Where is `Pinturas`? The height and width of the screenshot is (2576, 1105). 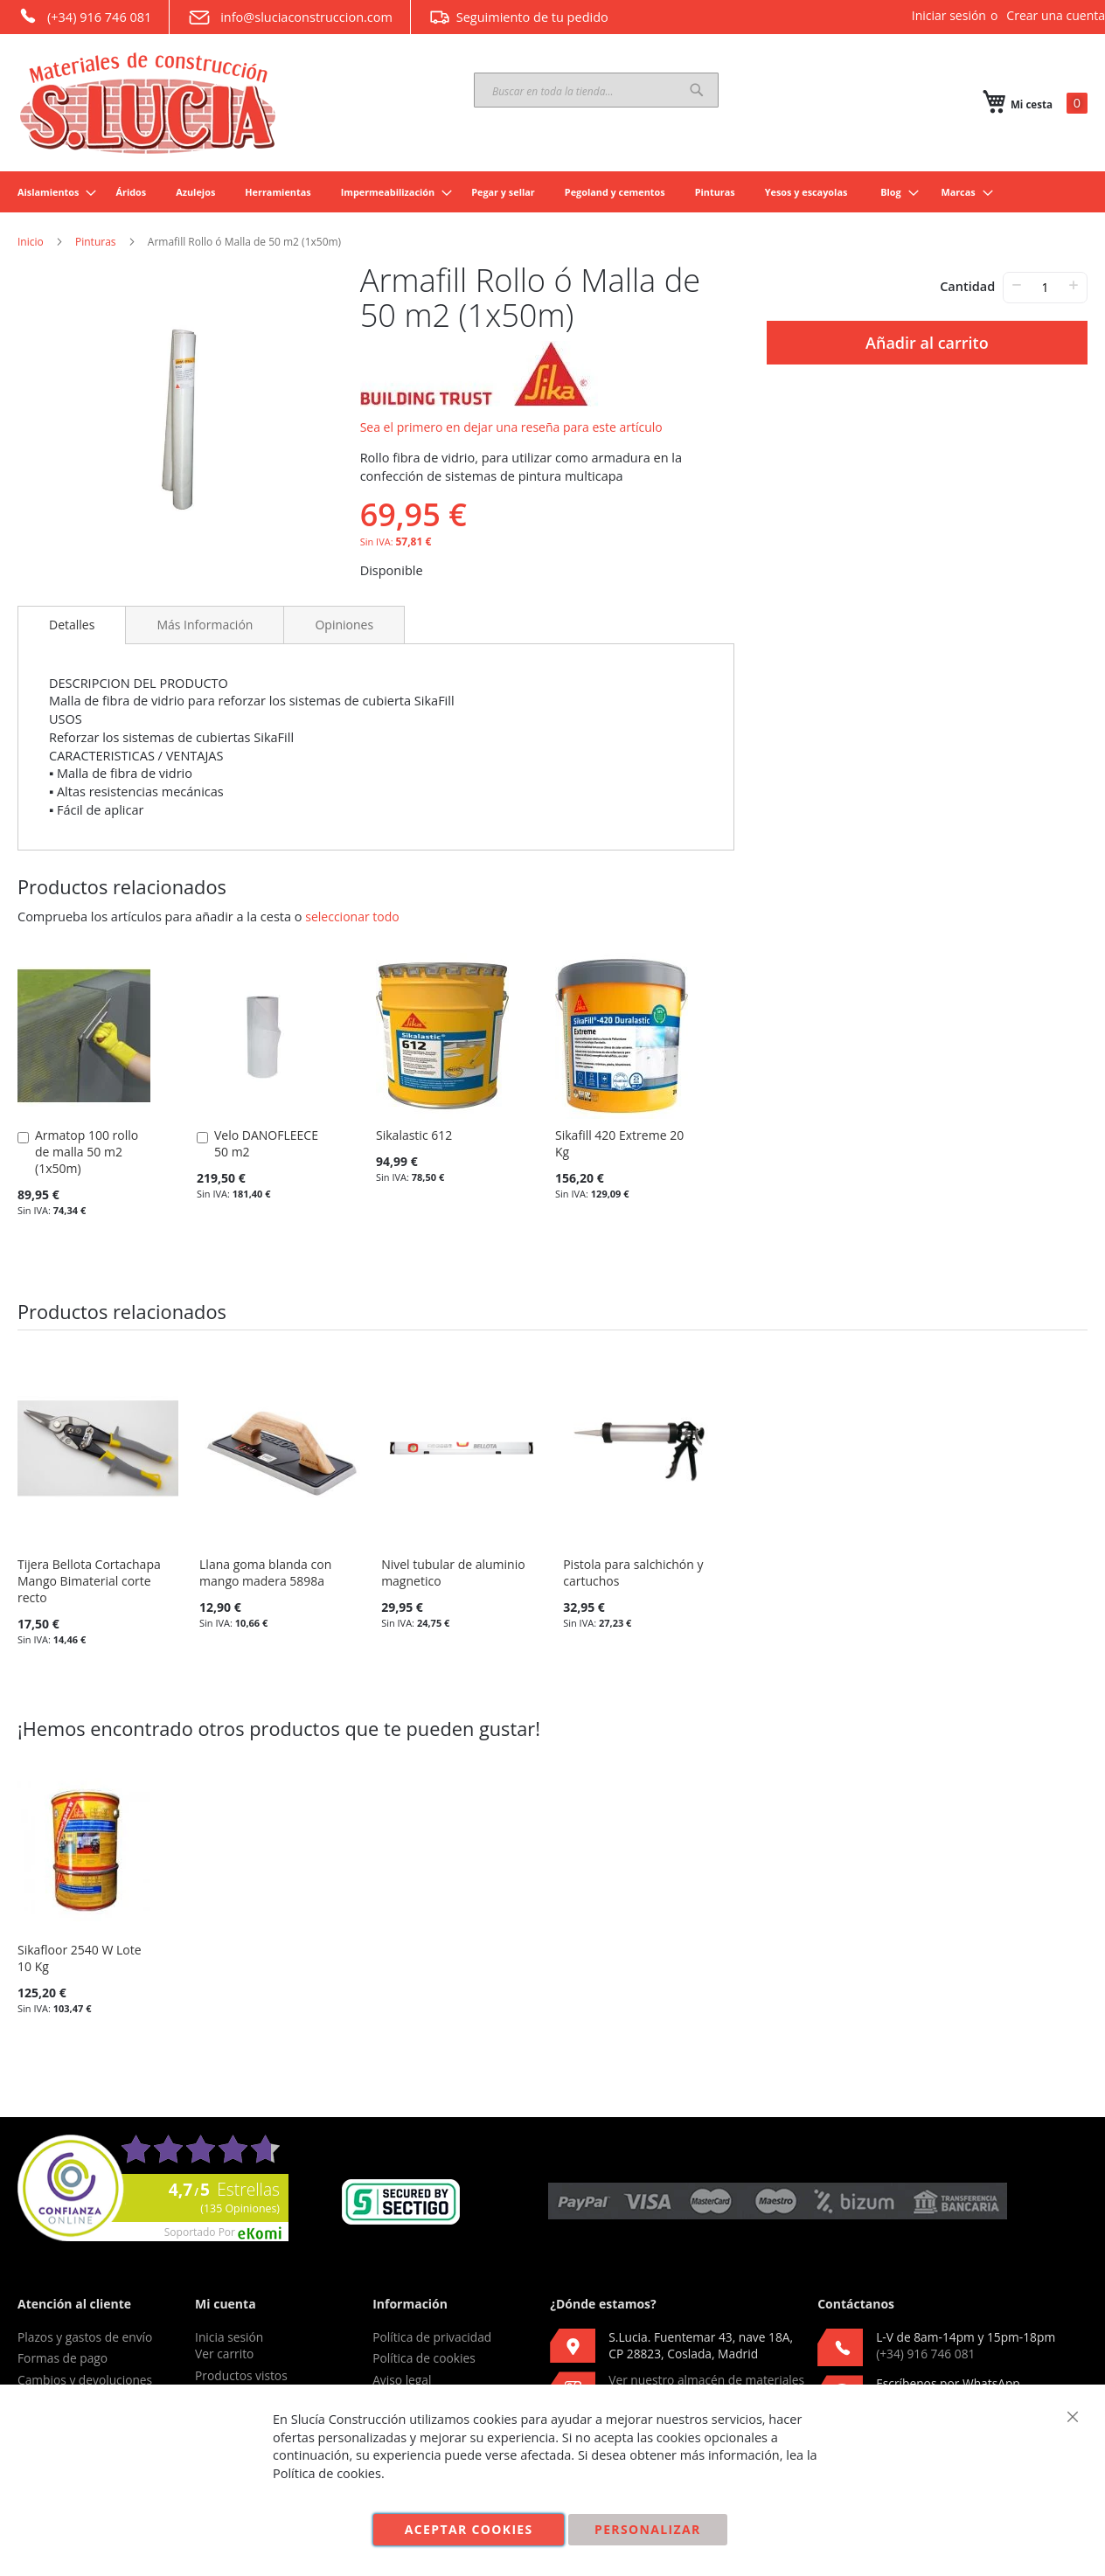
Pinturas is located at coordinates (95, 241).